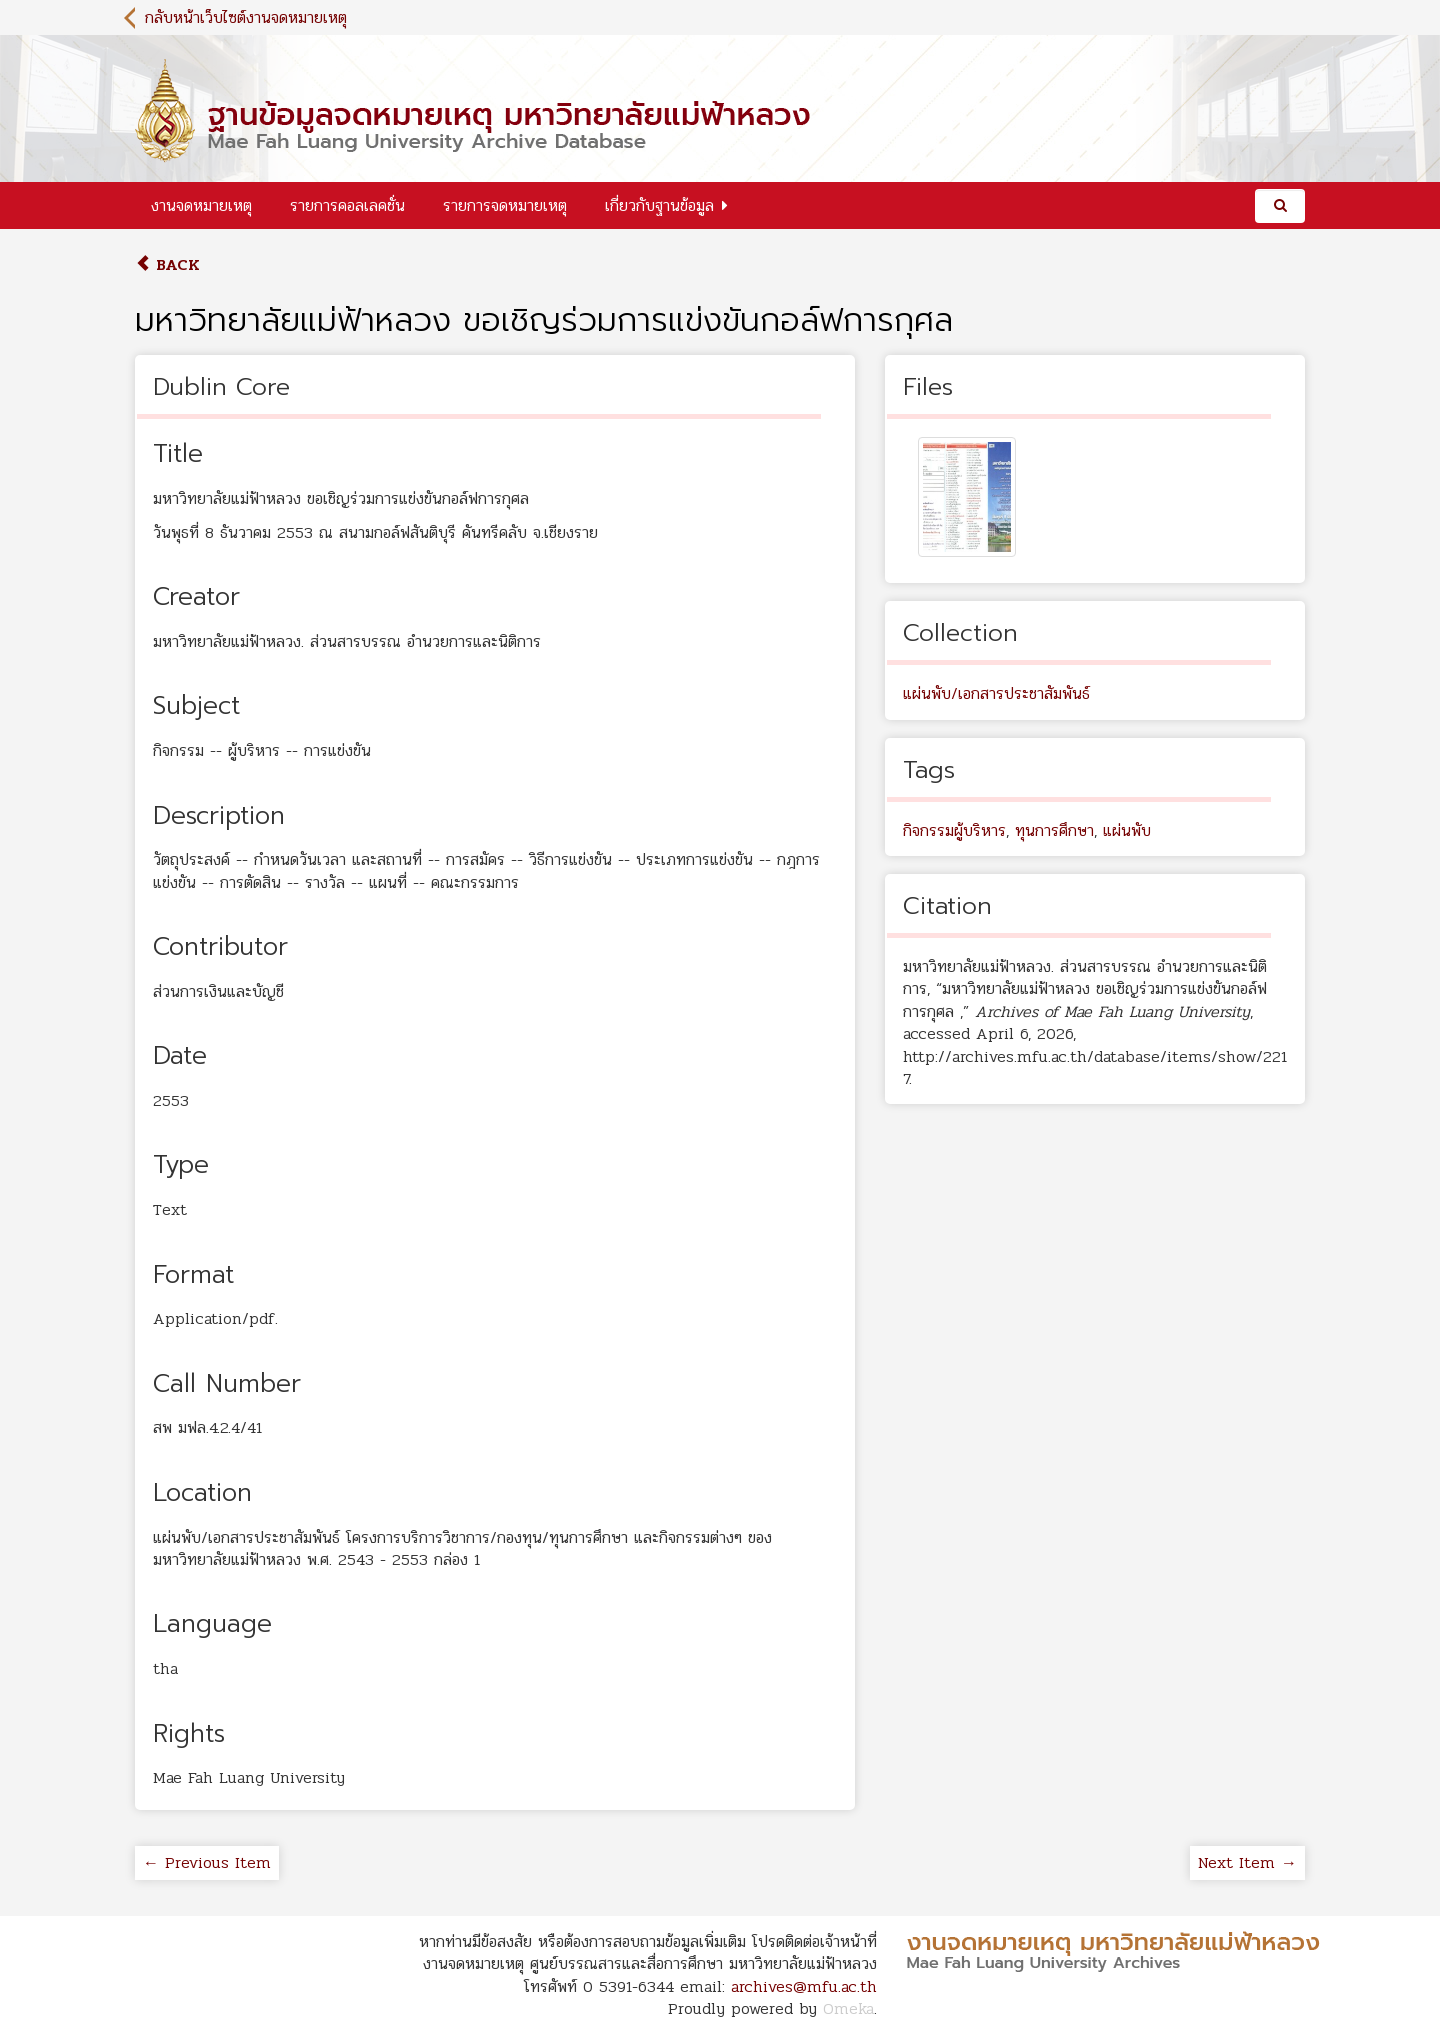 Image resolution: width=1440 pixels, height=2036 pixels. I want to click on เกี่ยวกับฐานข้อมูล, so click(659, 205).